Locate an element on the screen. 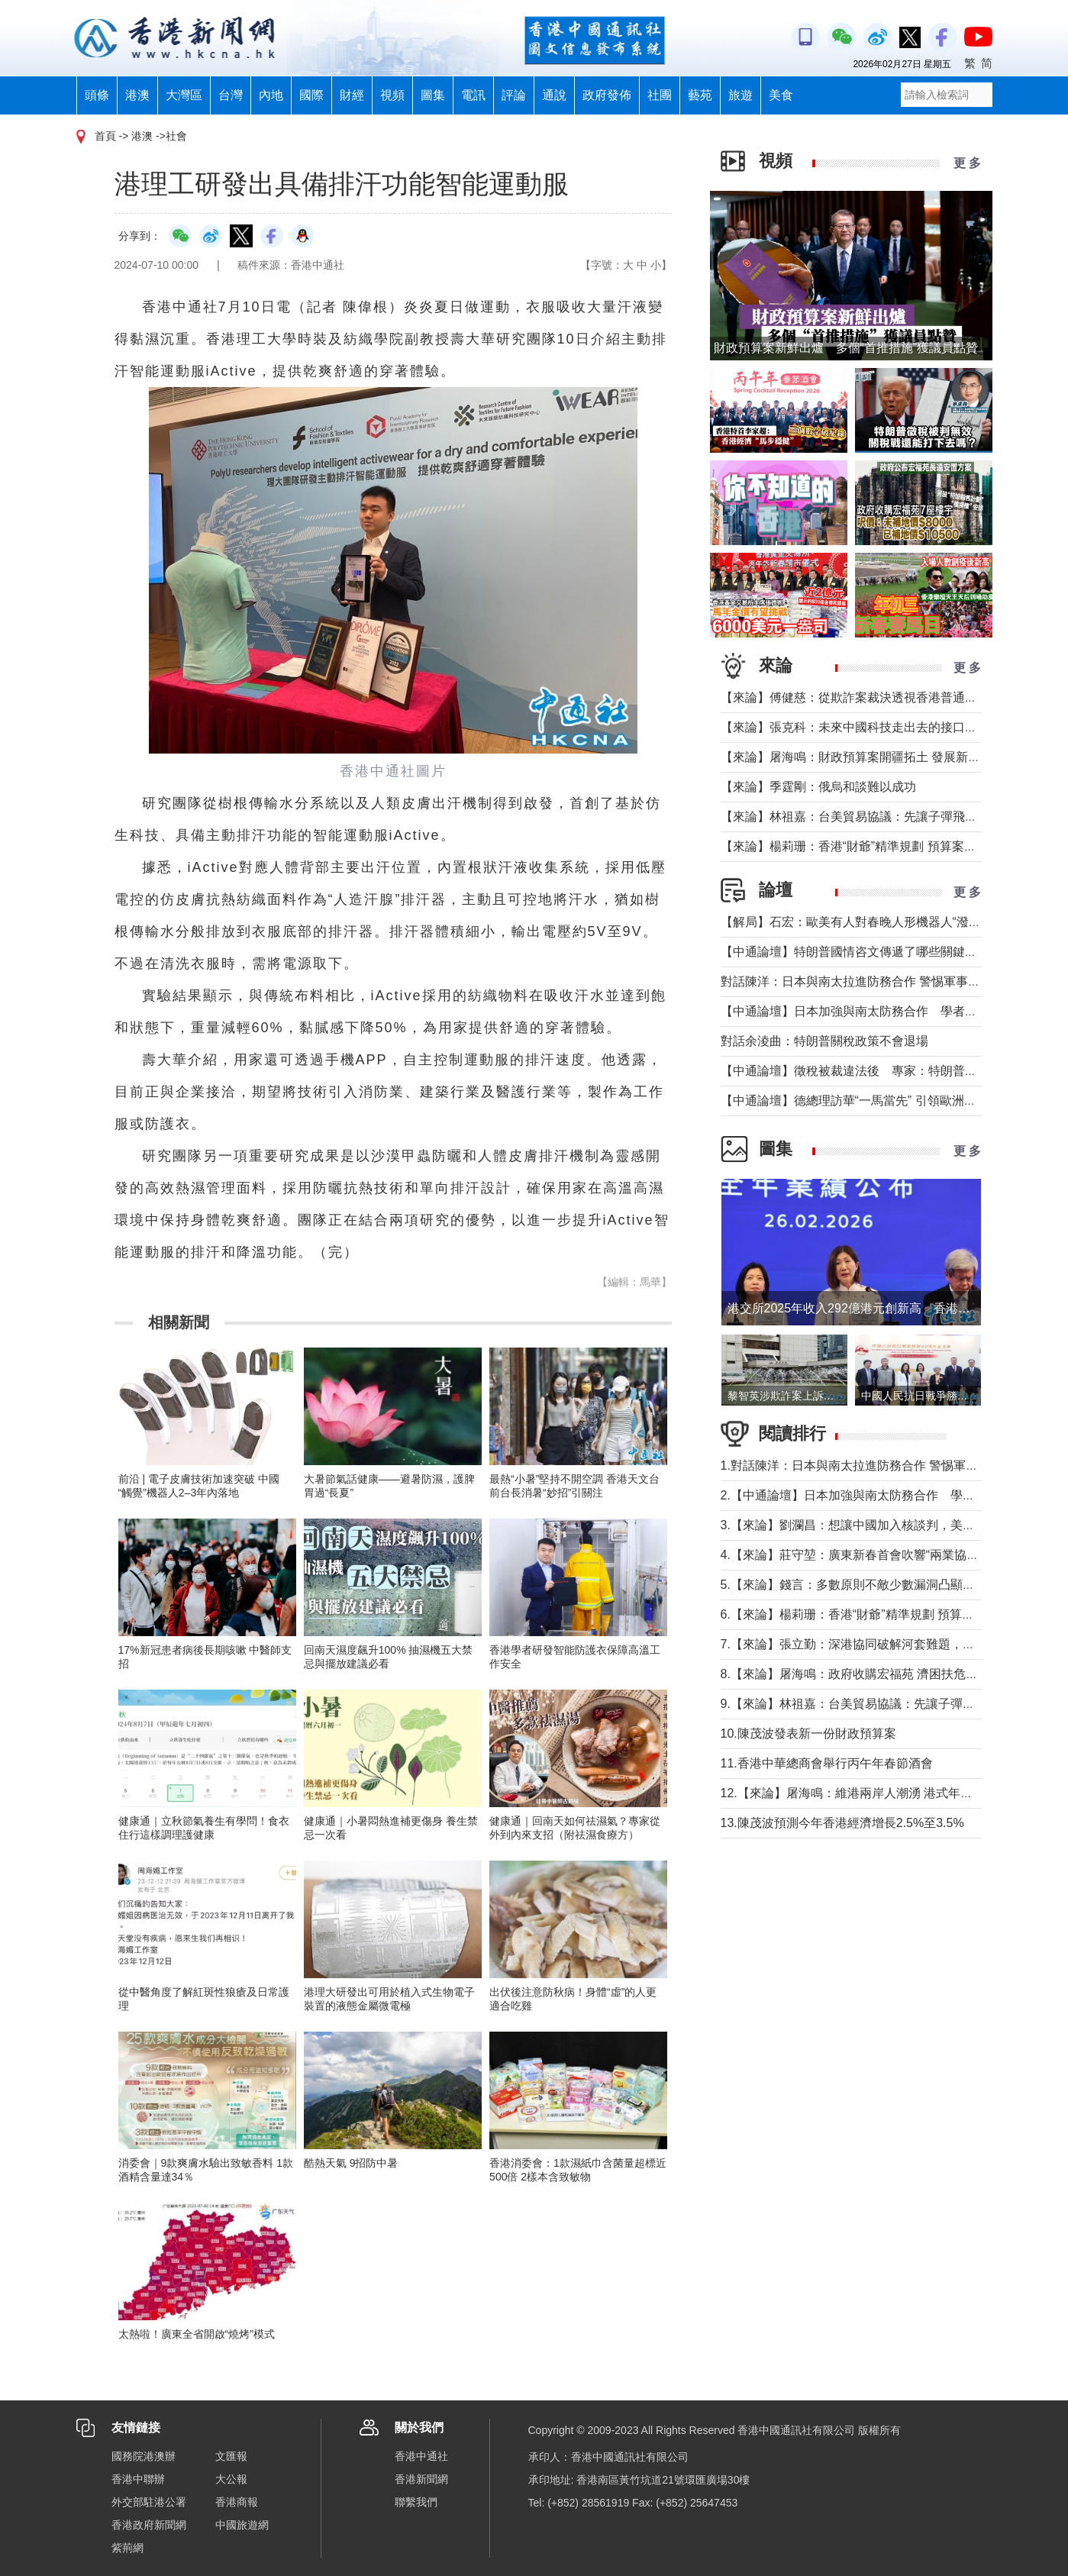 This screenshot has width=1068, height=2576. 評論 is located at coordinates (514, 95).